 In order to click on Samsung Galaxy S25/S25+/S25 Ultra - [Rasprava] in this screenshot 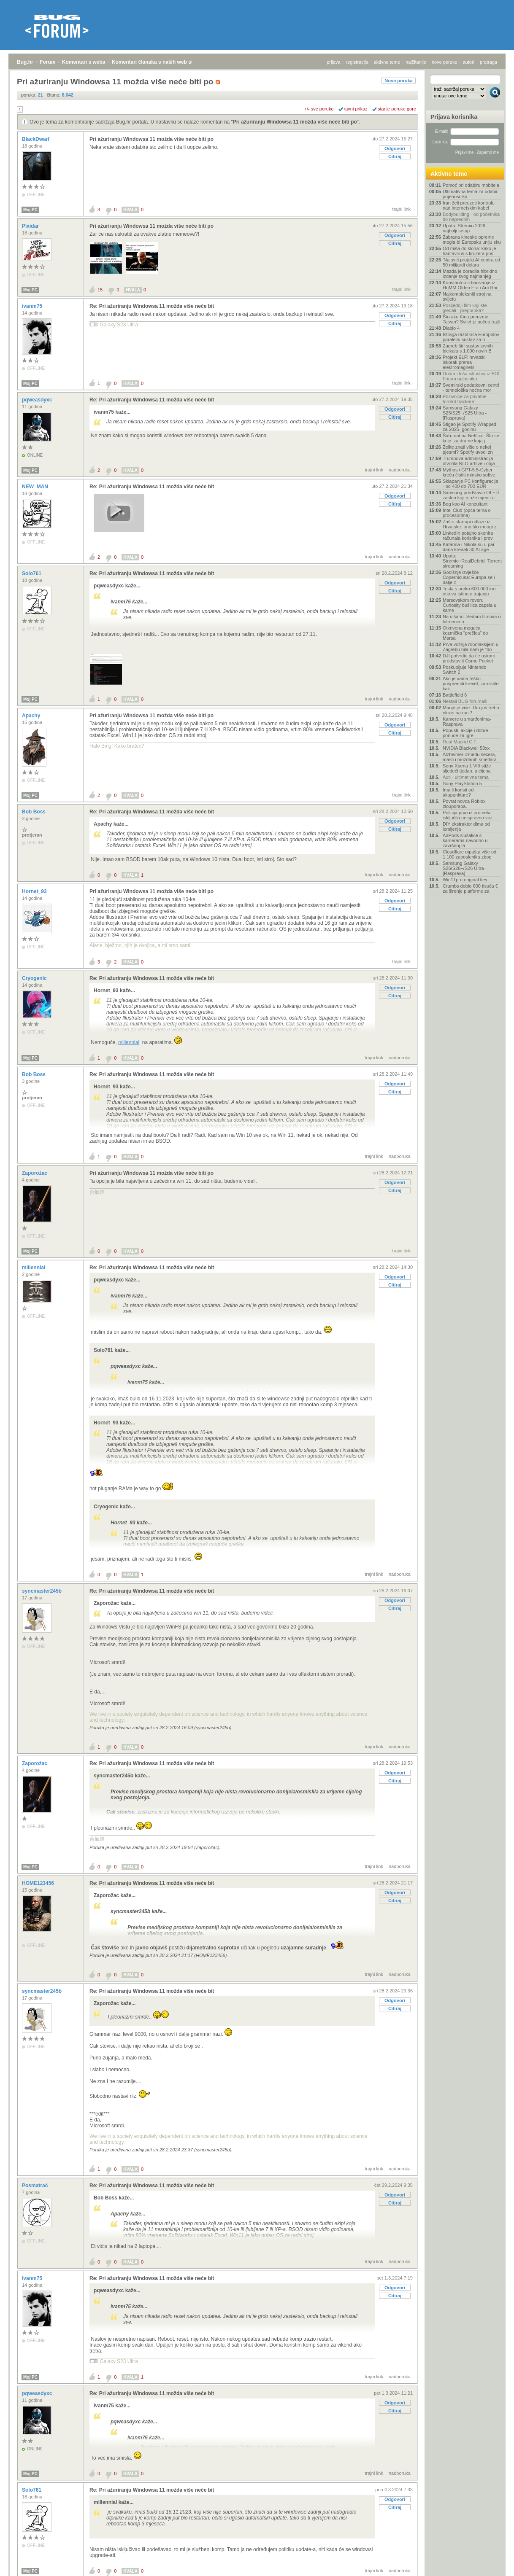, I will do `click(465, 412)`.